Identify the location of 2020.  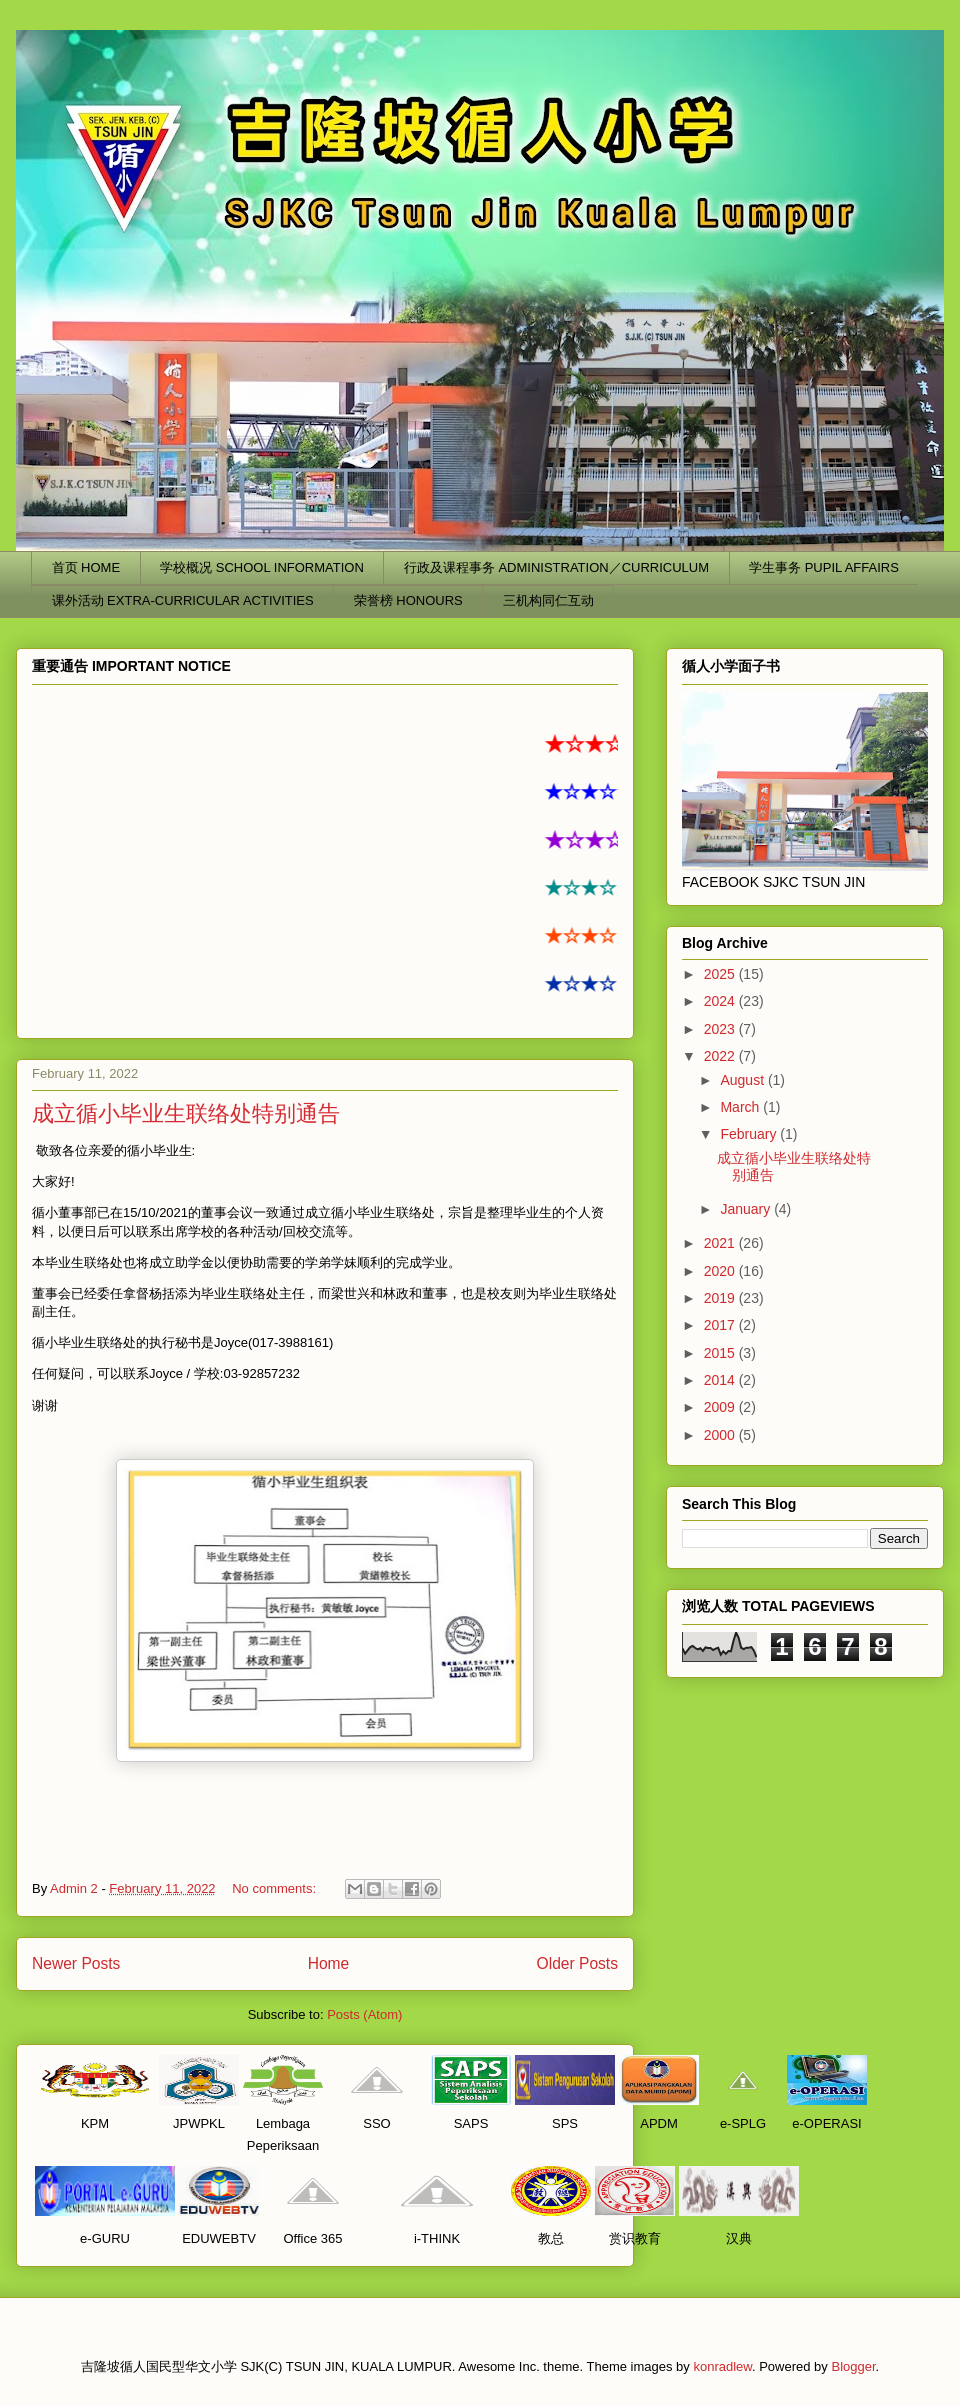
(721, 1271).